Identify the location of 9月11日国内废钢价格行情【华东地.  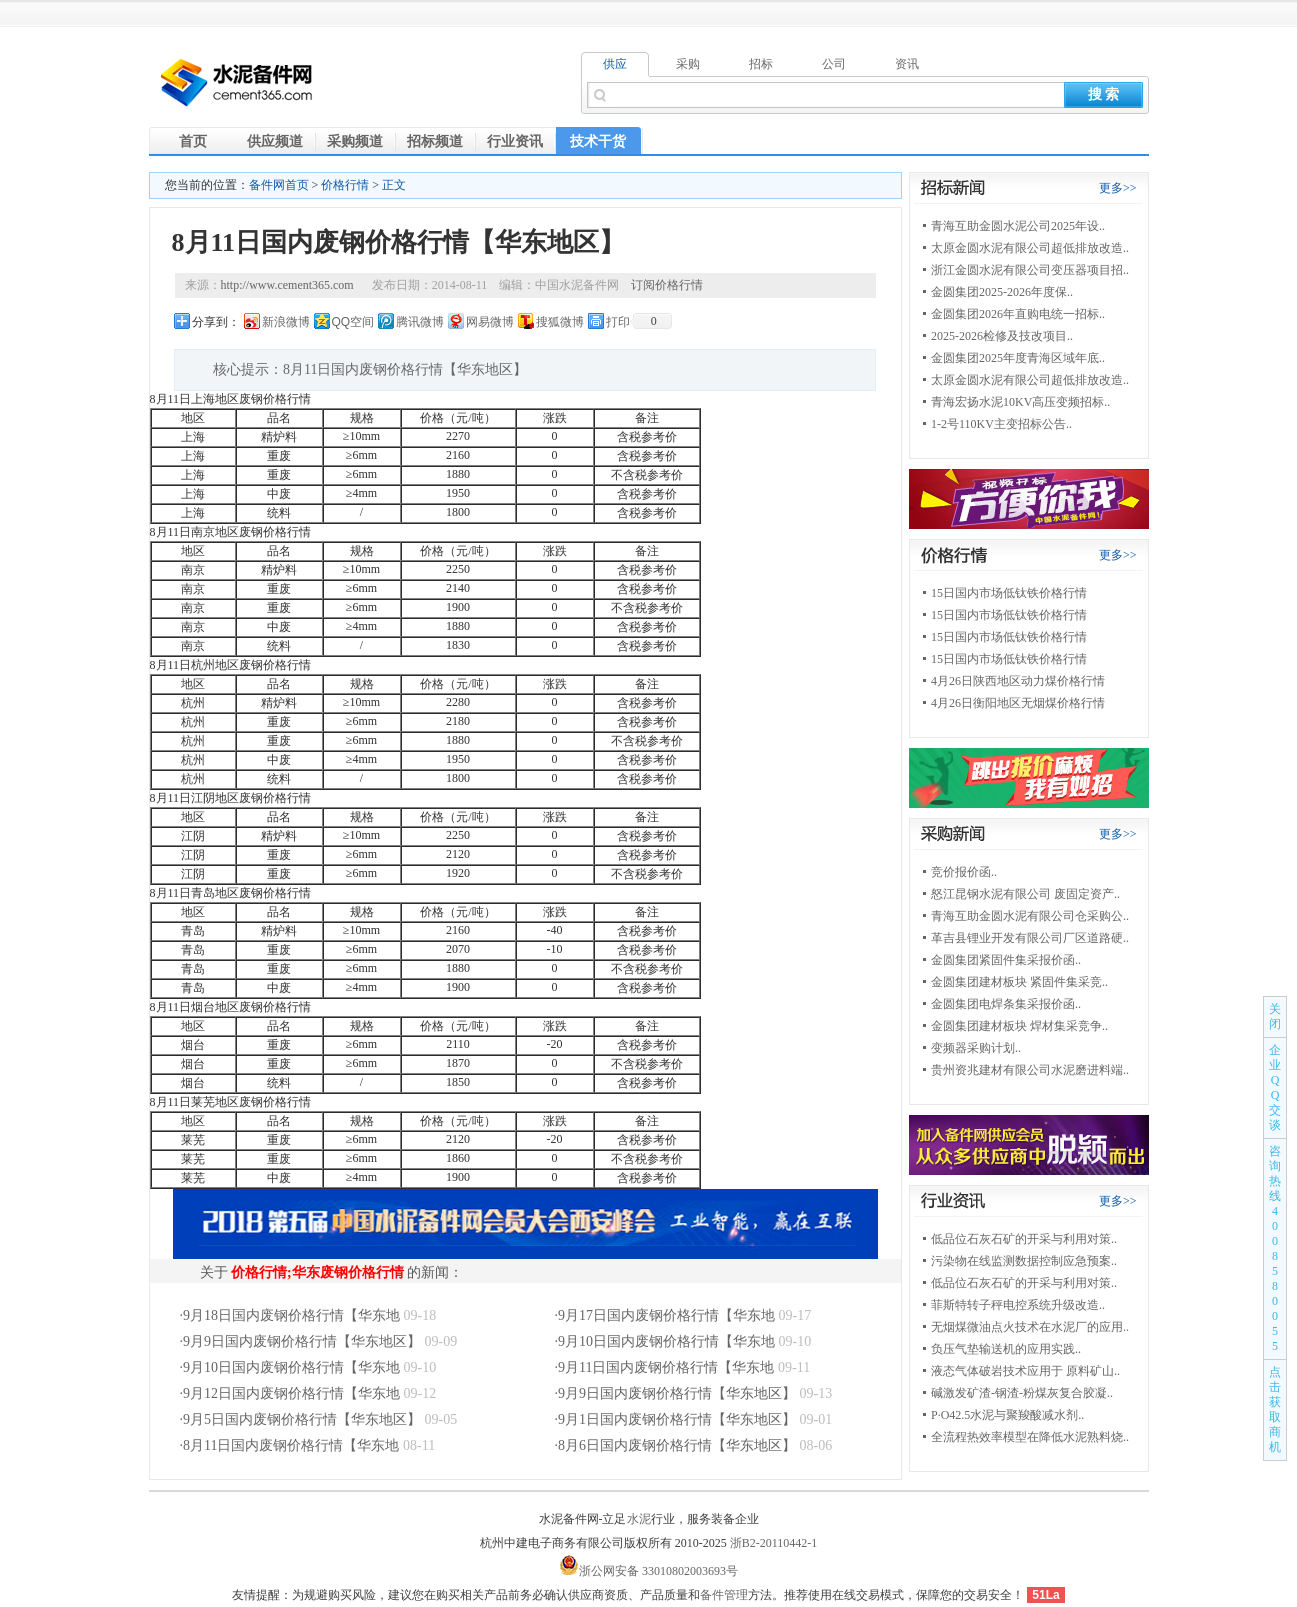
(666, 1367).